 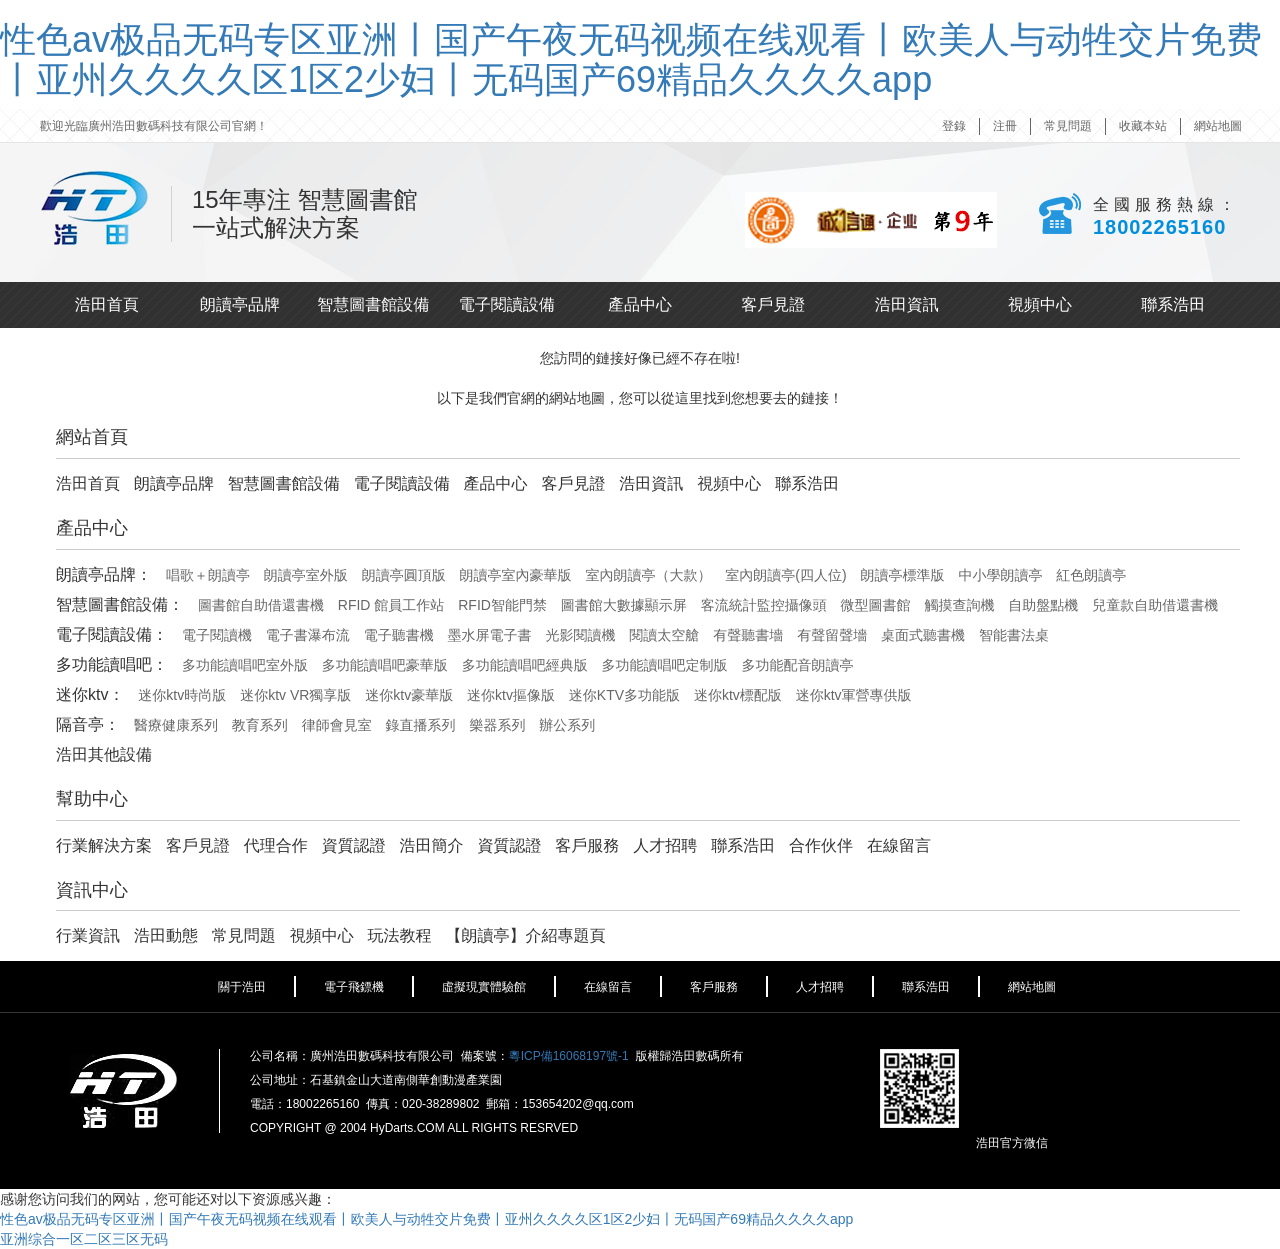 I want to click on 電子閱讀機, so click(x=217, y=635).